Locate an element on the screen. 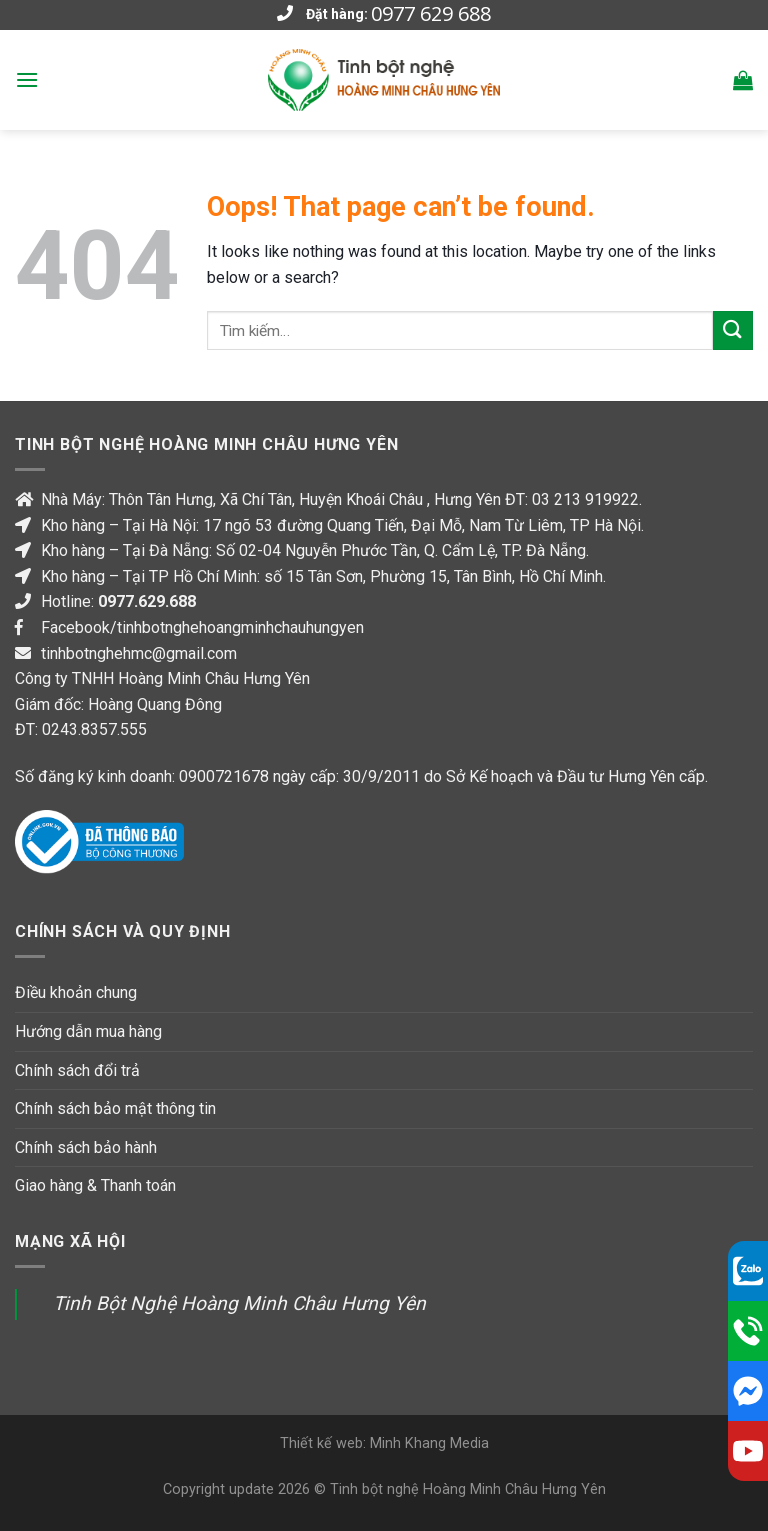 The width and height of the screenshot is (768, 1531). Hướng dẫn mua hàng is located at coordinates (88, 1031).